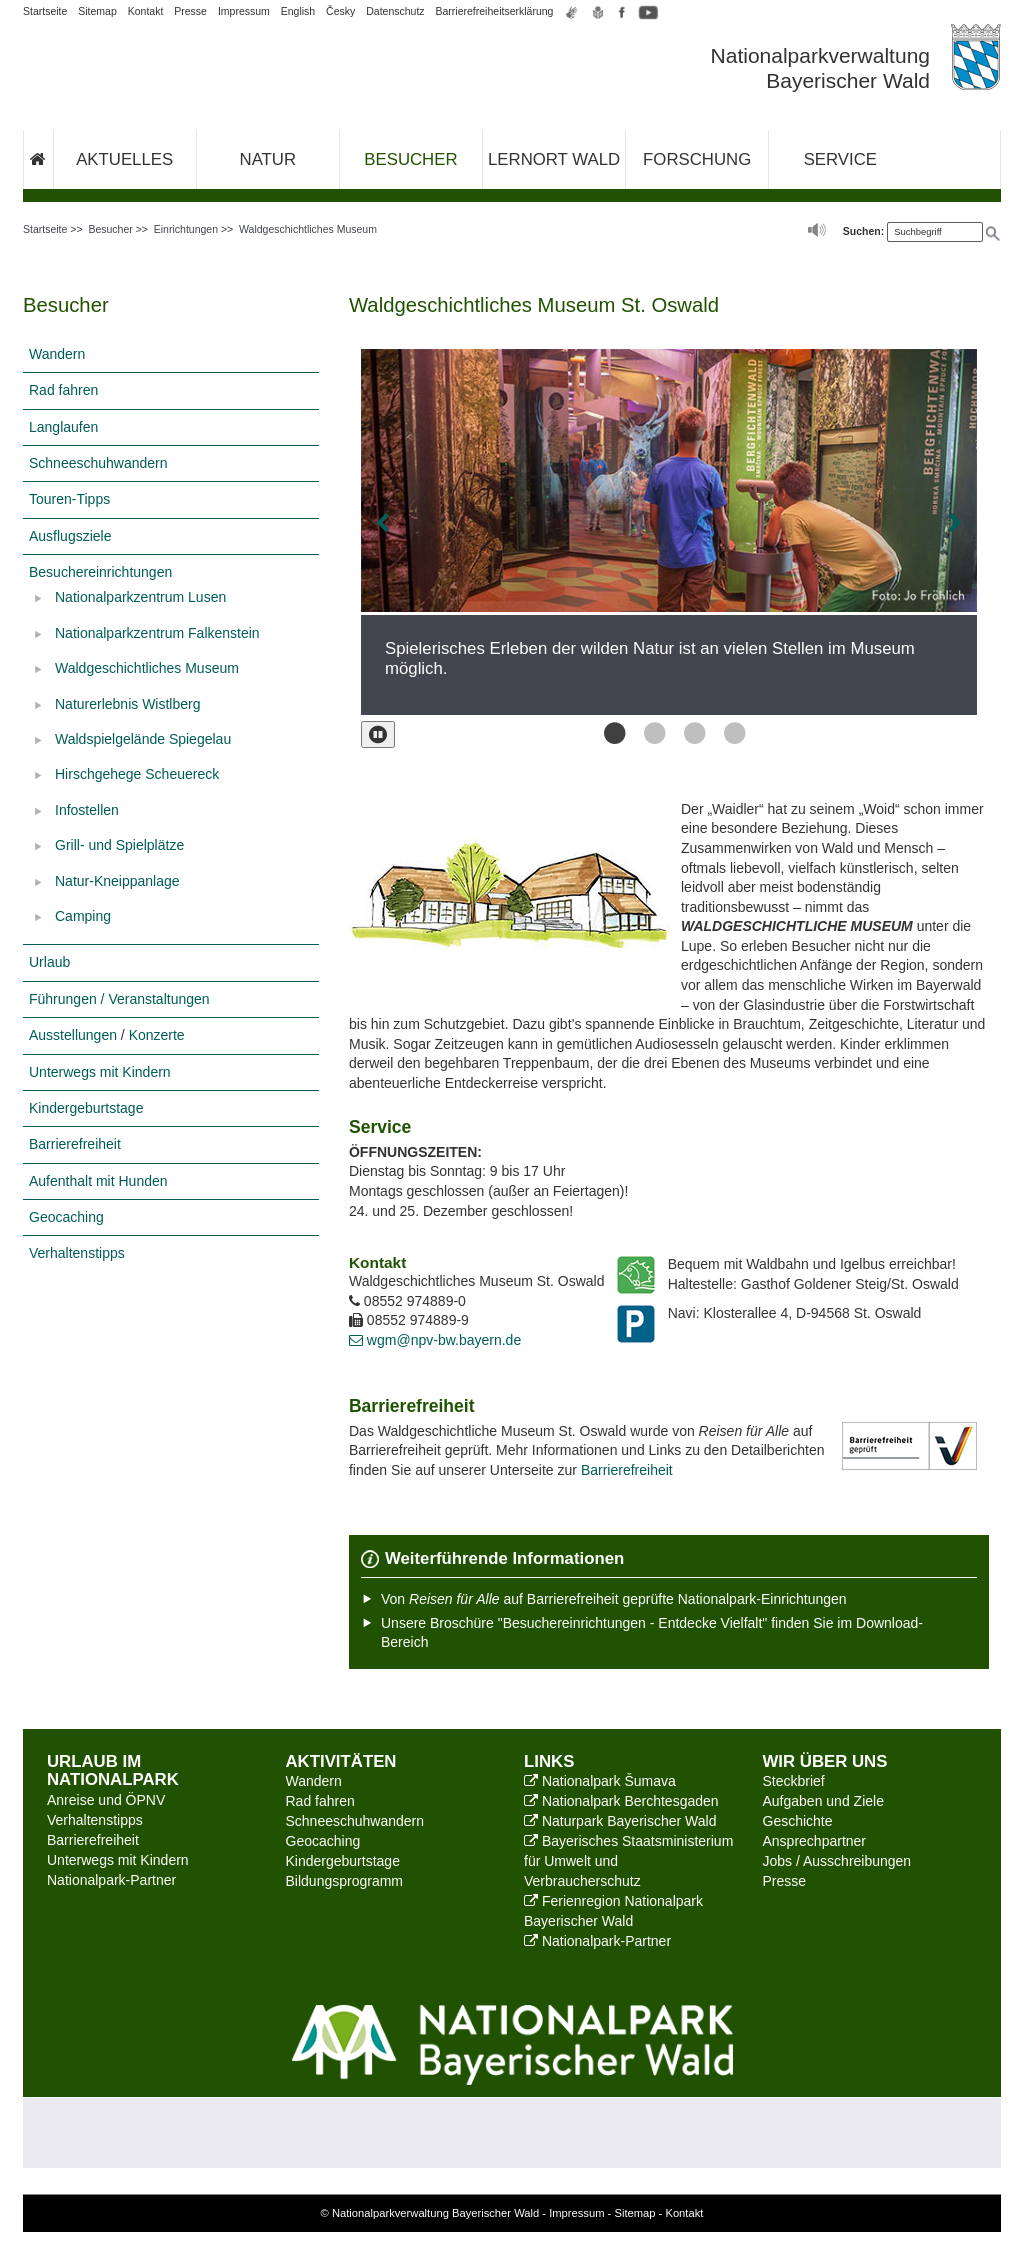 Image resolution: width=1024 pixels, height=2244 pixels. What do you see at coordinates (919, 524) in the screenshot?
I see `[Bild vor]` at bounding box center [919, 524].